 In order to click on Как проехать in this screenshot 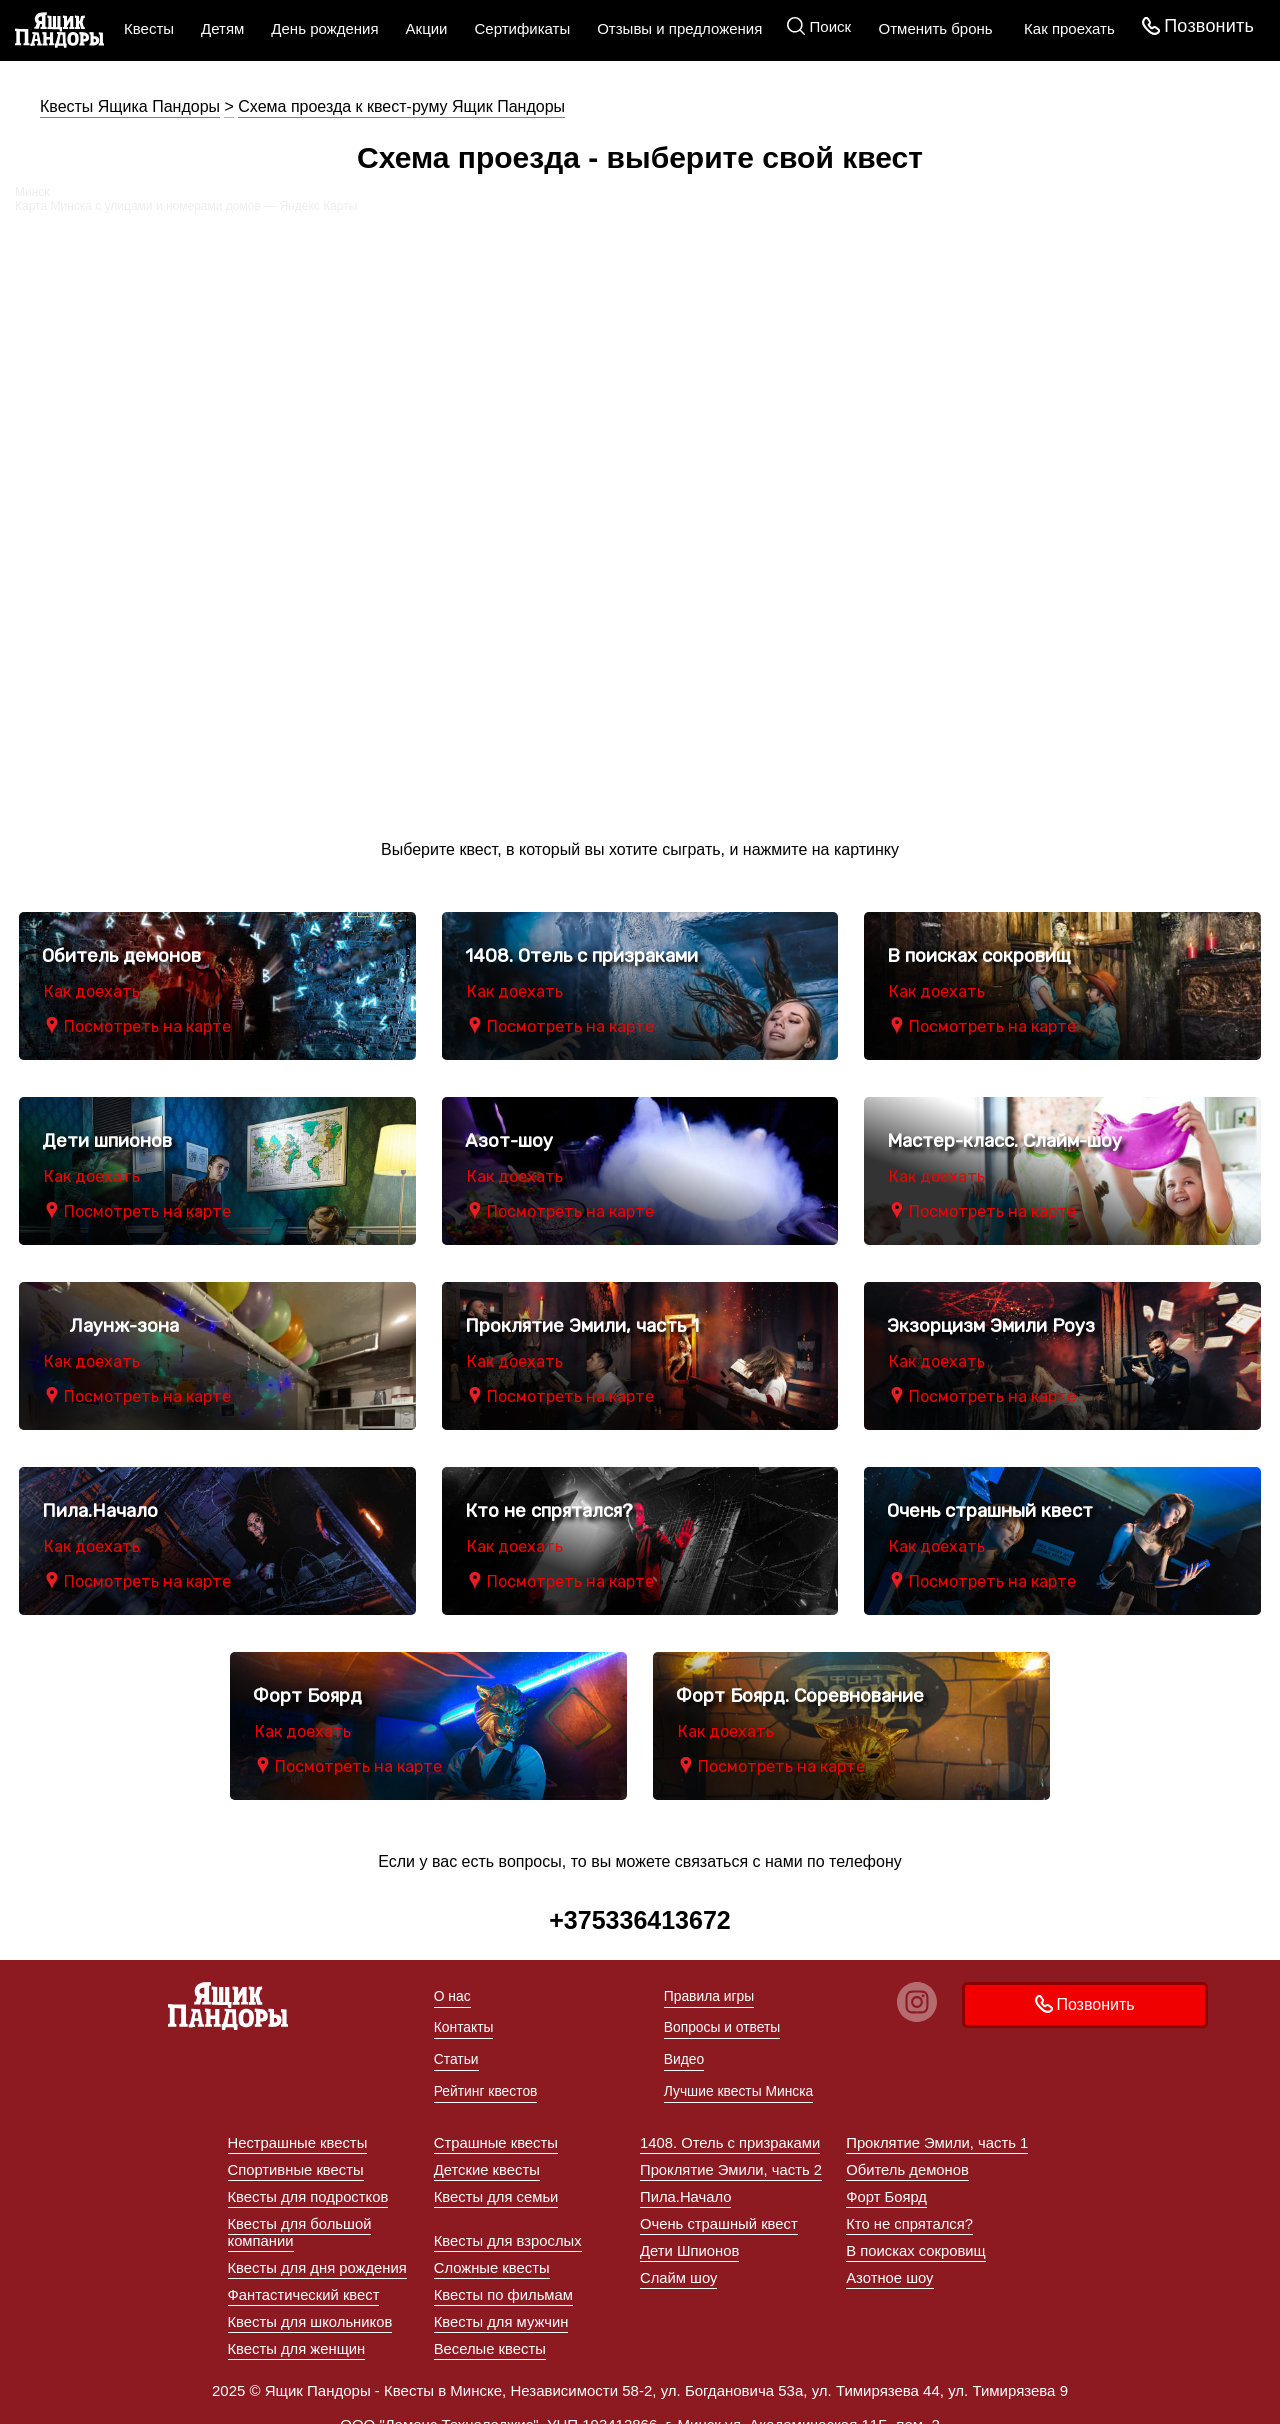, I will do `click(1065, 28)`.